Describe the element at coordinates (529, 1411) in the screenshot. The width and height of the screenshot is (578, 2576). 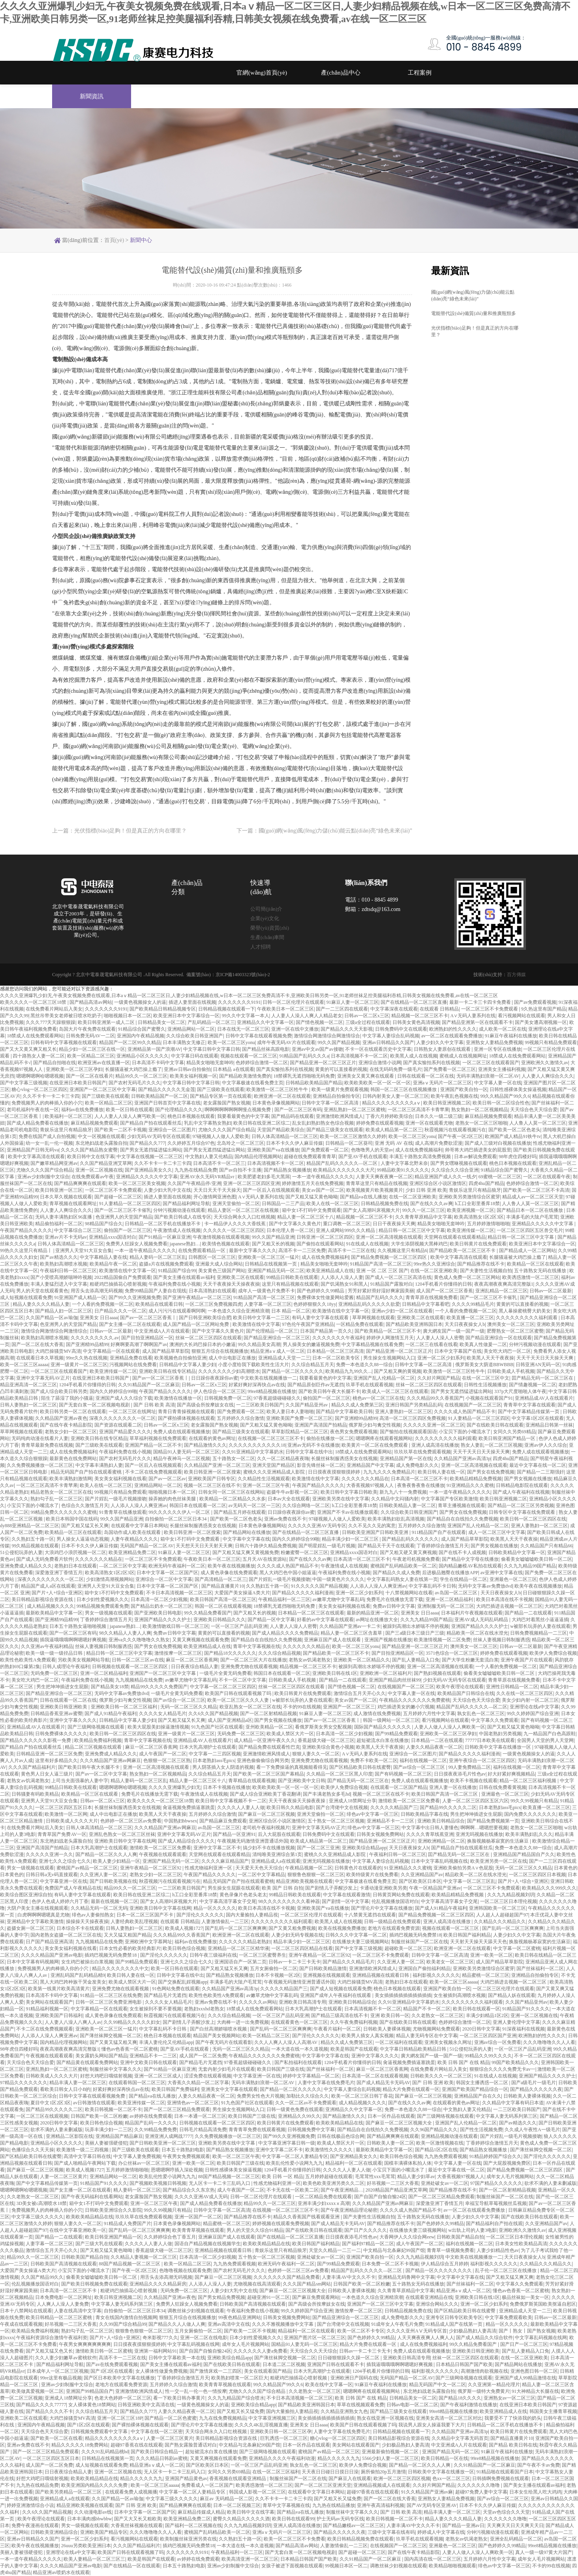
I see `国产中文字幕精品传媒第一页` at that location.